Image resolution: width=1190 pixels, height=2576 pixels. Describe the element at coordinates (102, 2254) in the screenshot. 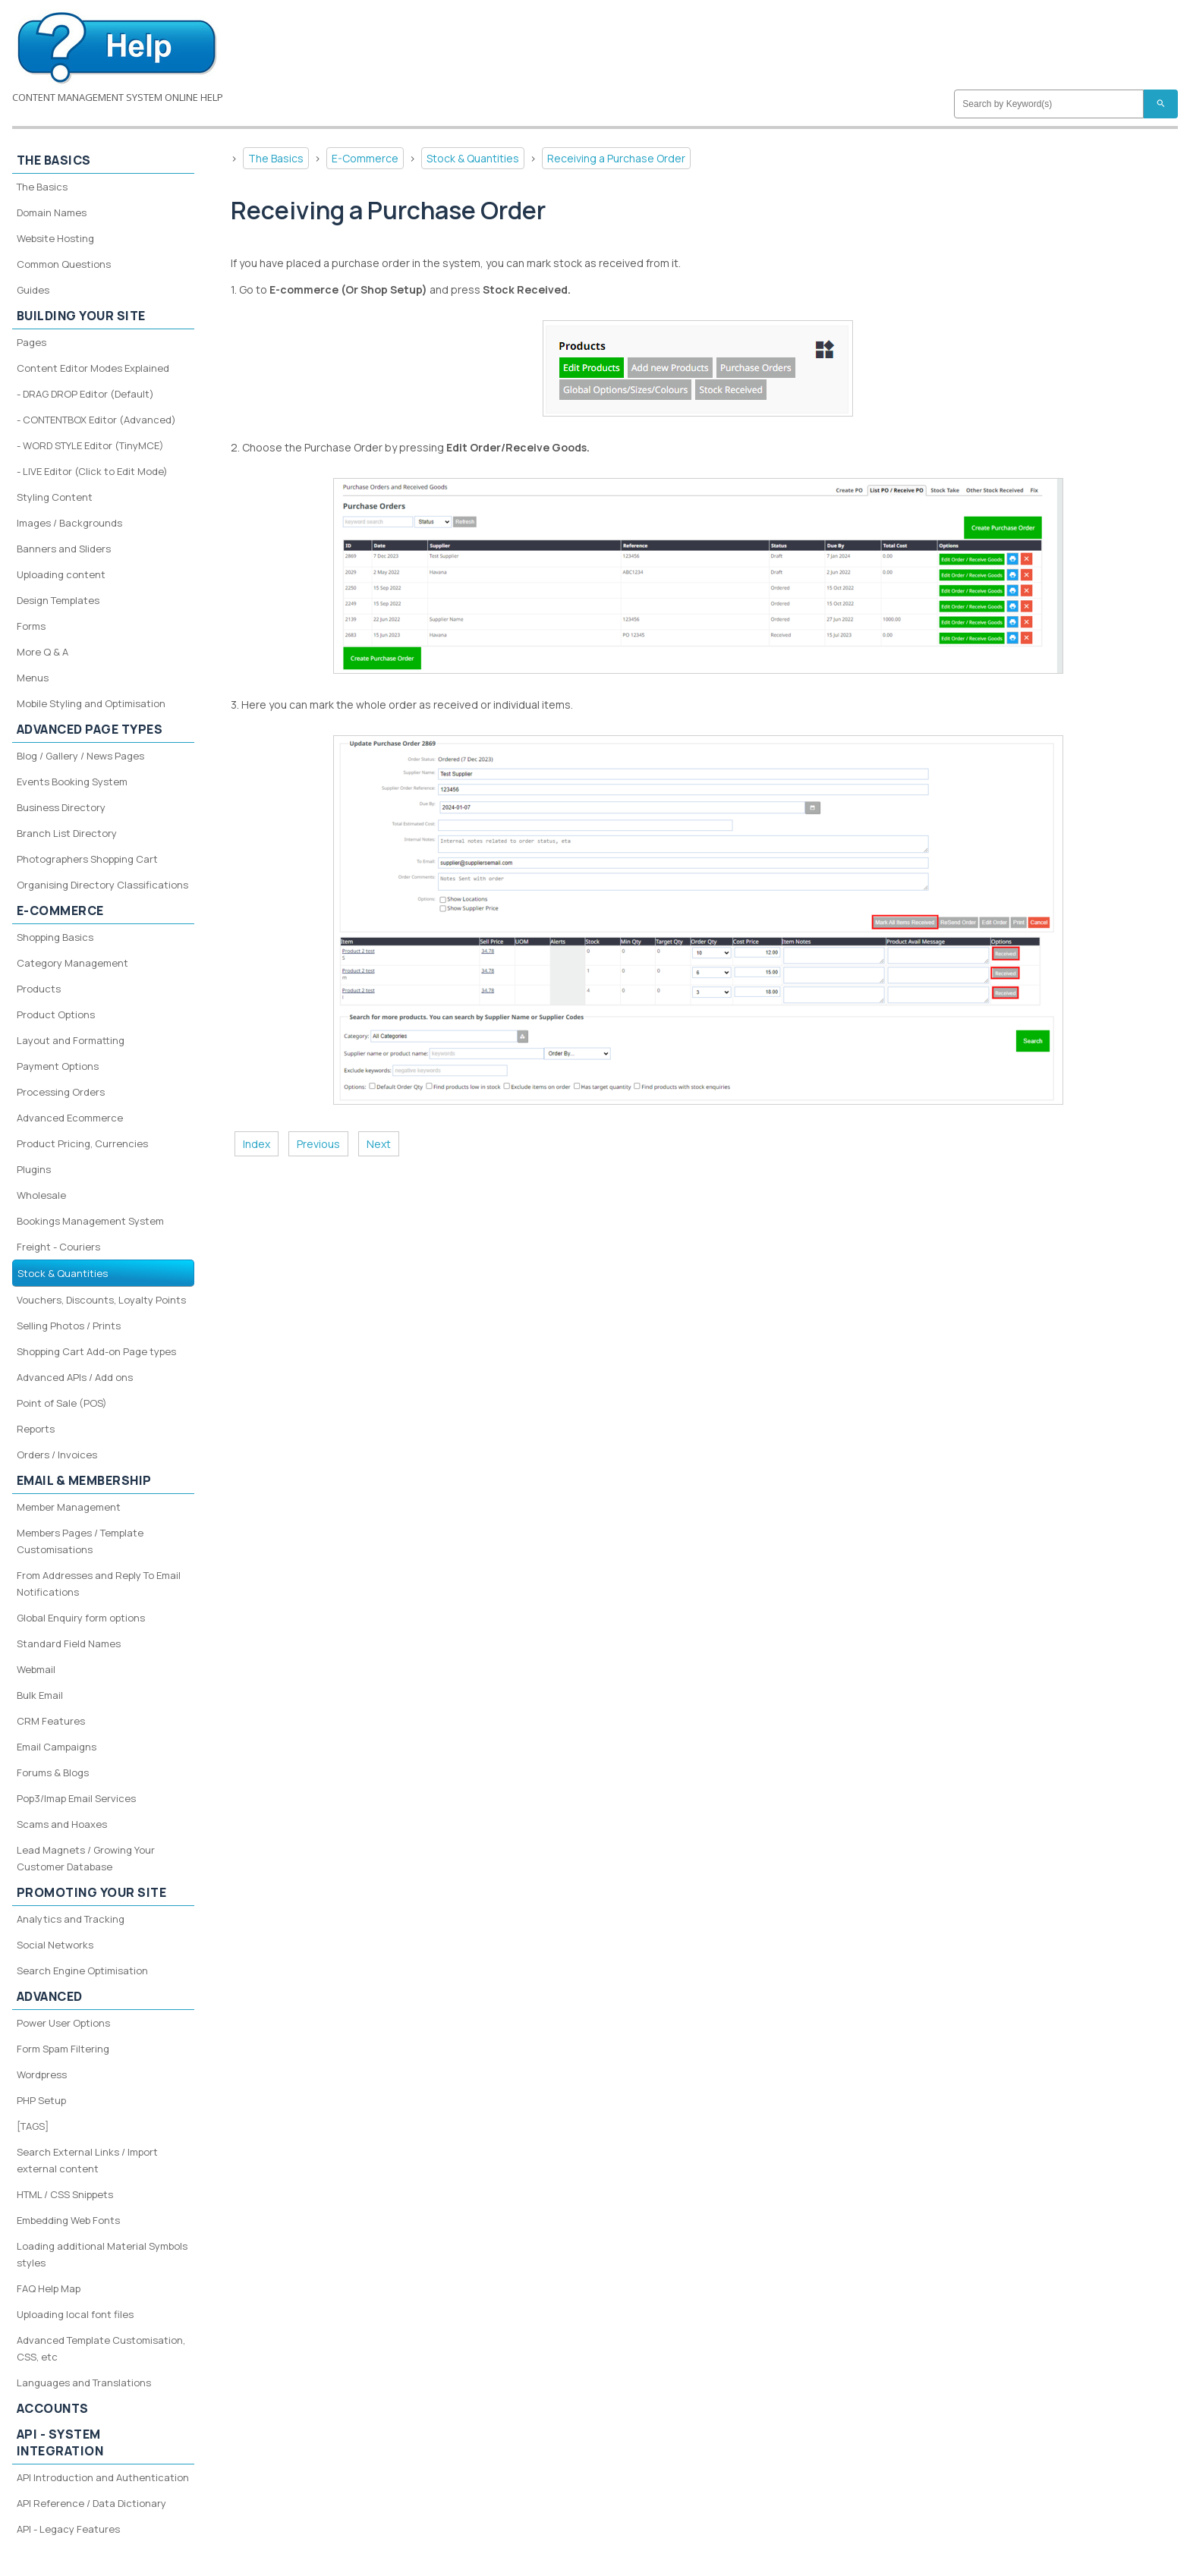

I see `Loading additional Material Symbols styles` at that location.